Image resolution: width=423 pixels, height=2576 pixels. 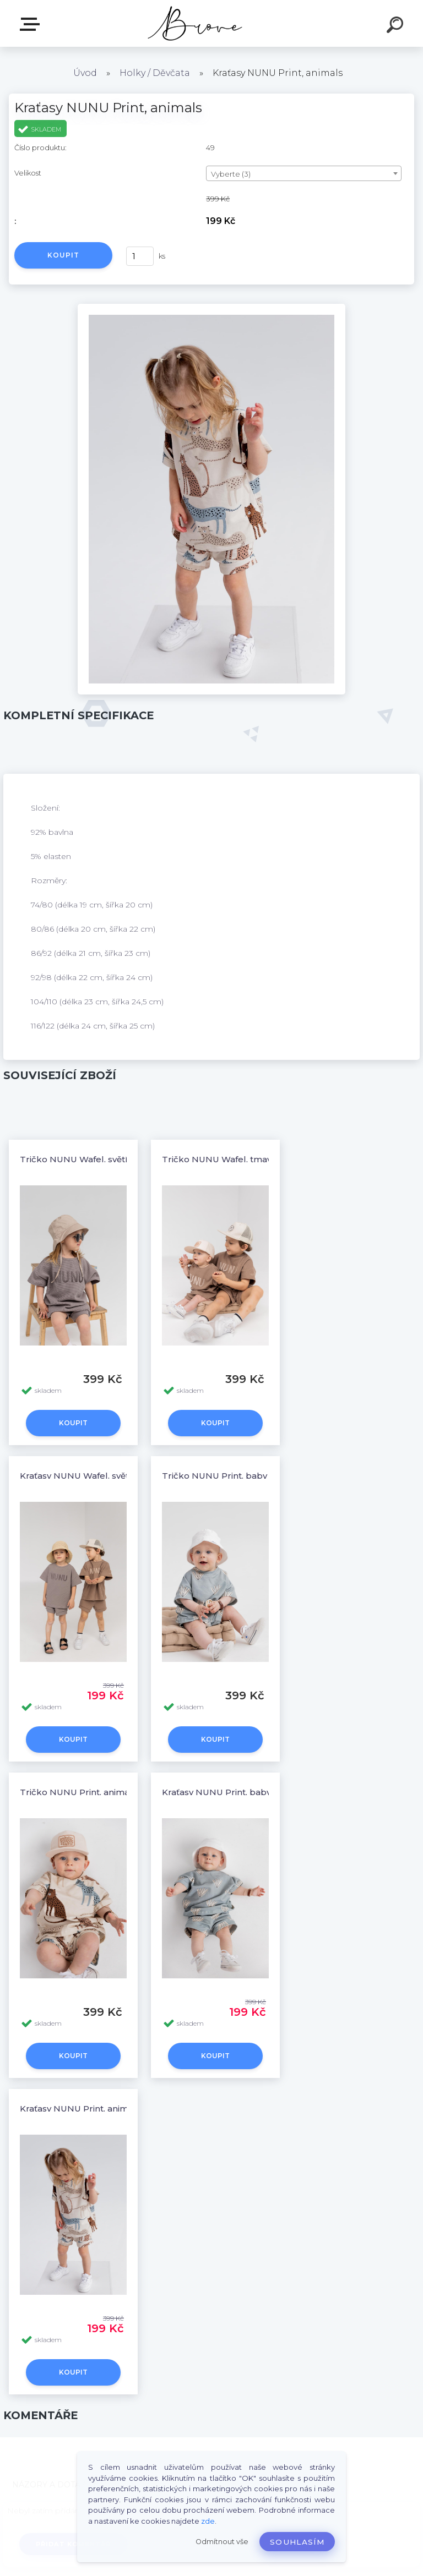 I want to click on Odmítnout vše, so click(x=222, y=2541).